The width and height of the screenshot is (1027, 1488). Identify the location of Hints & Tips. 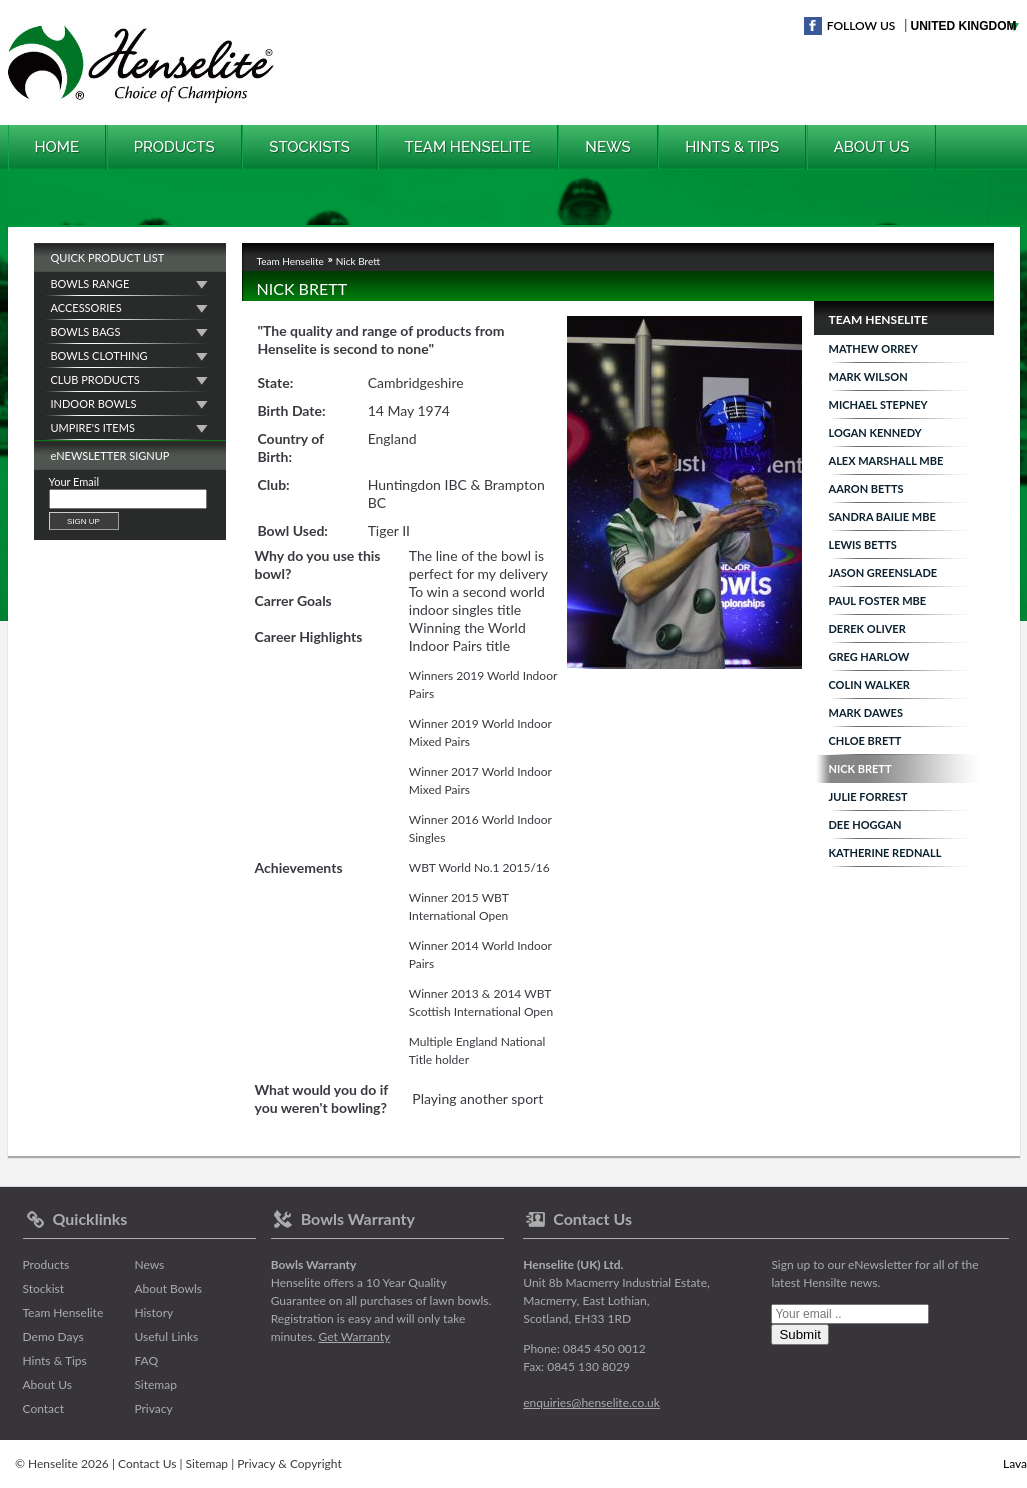
(732, 147).